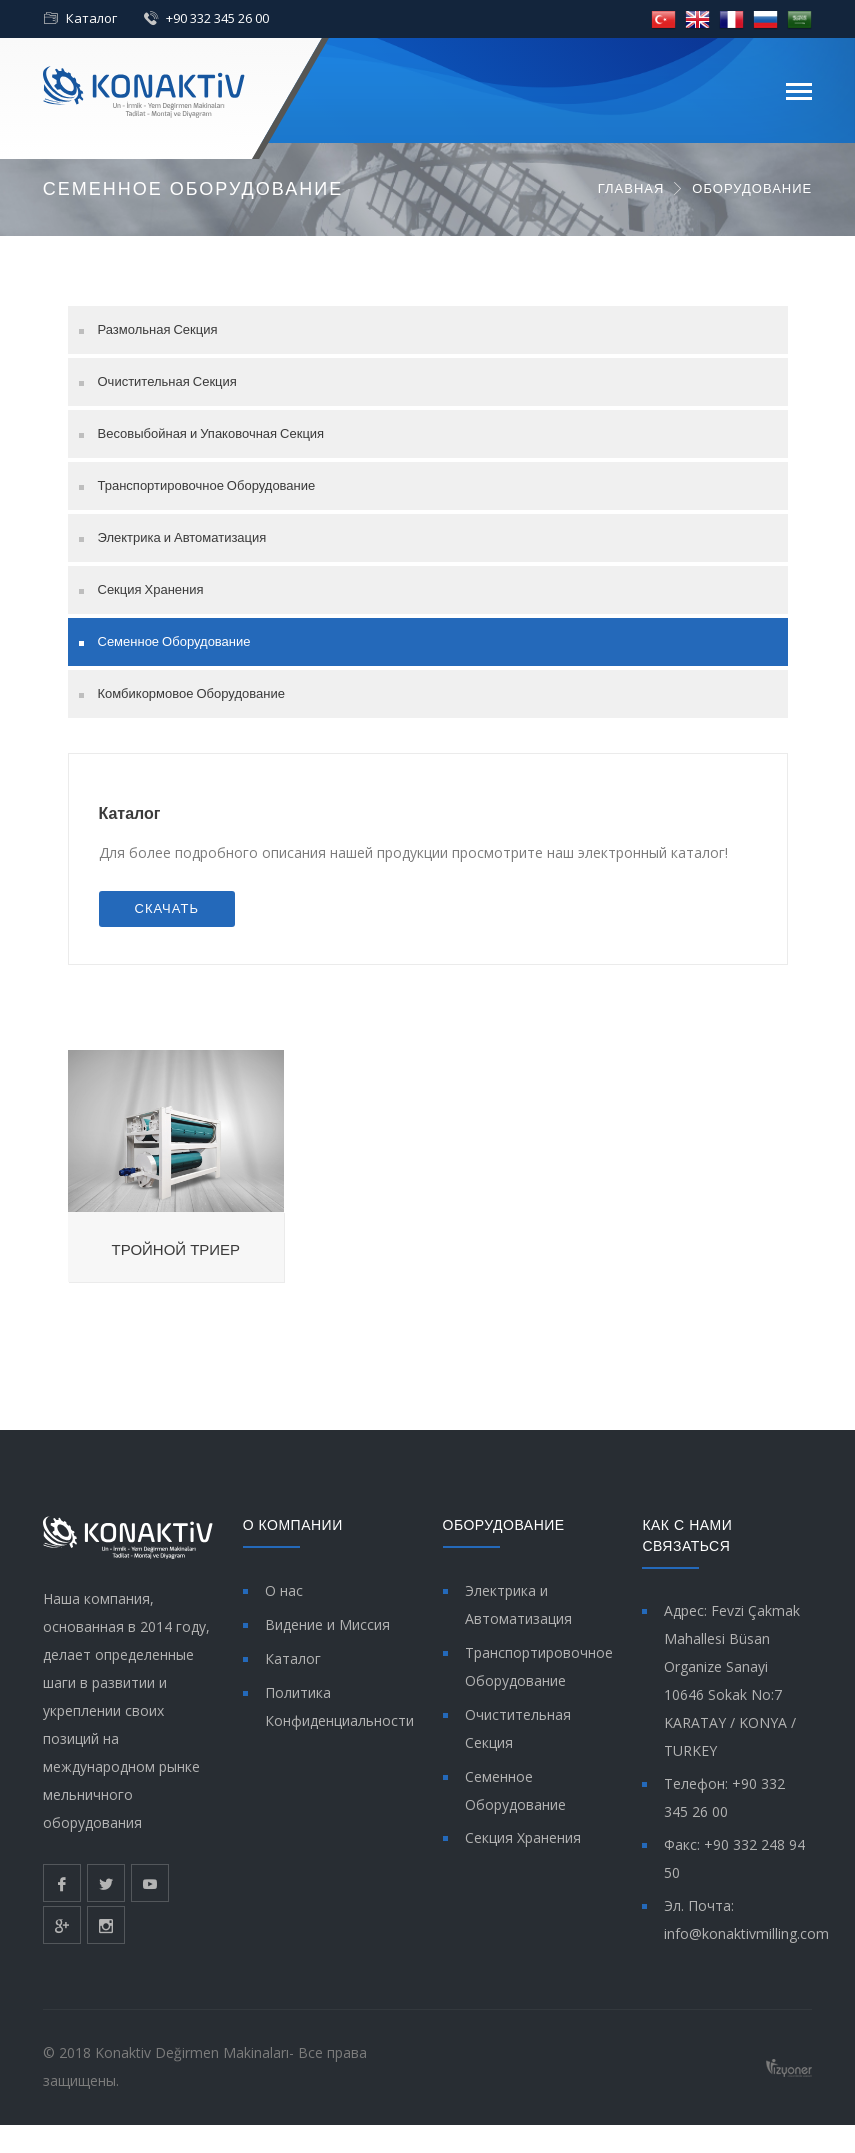  Describe the element at coordinates (151, 589) in the screenshot. I see `Секция Хранения` at that location.